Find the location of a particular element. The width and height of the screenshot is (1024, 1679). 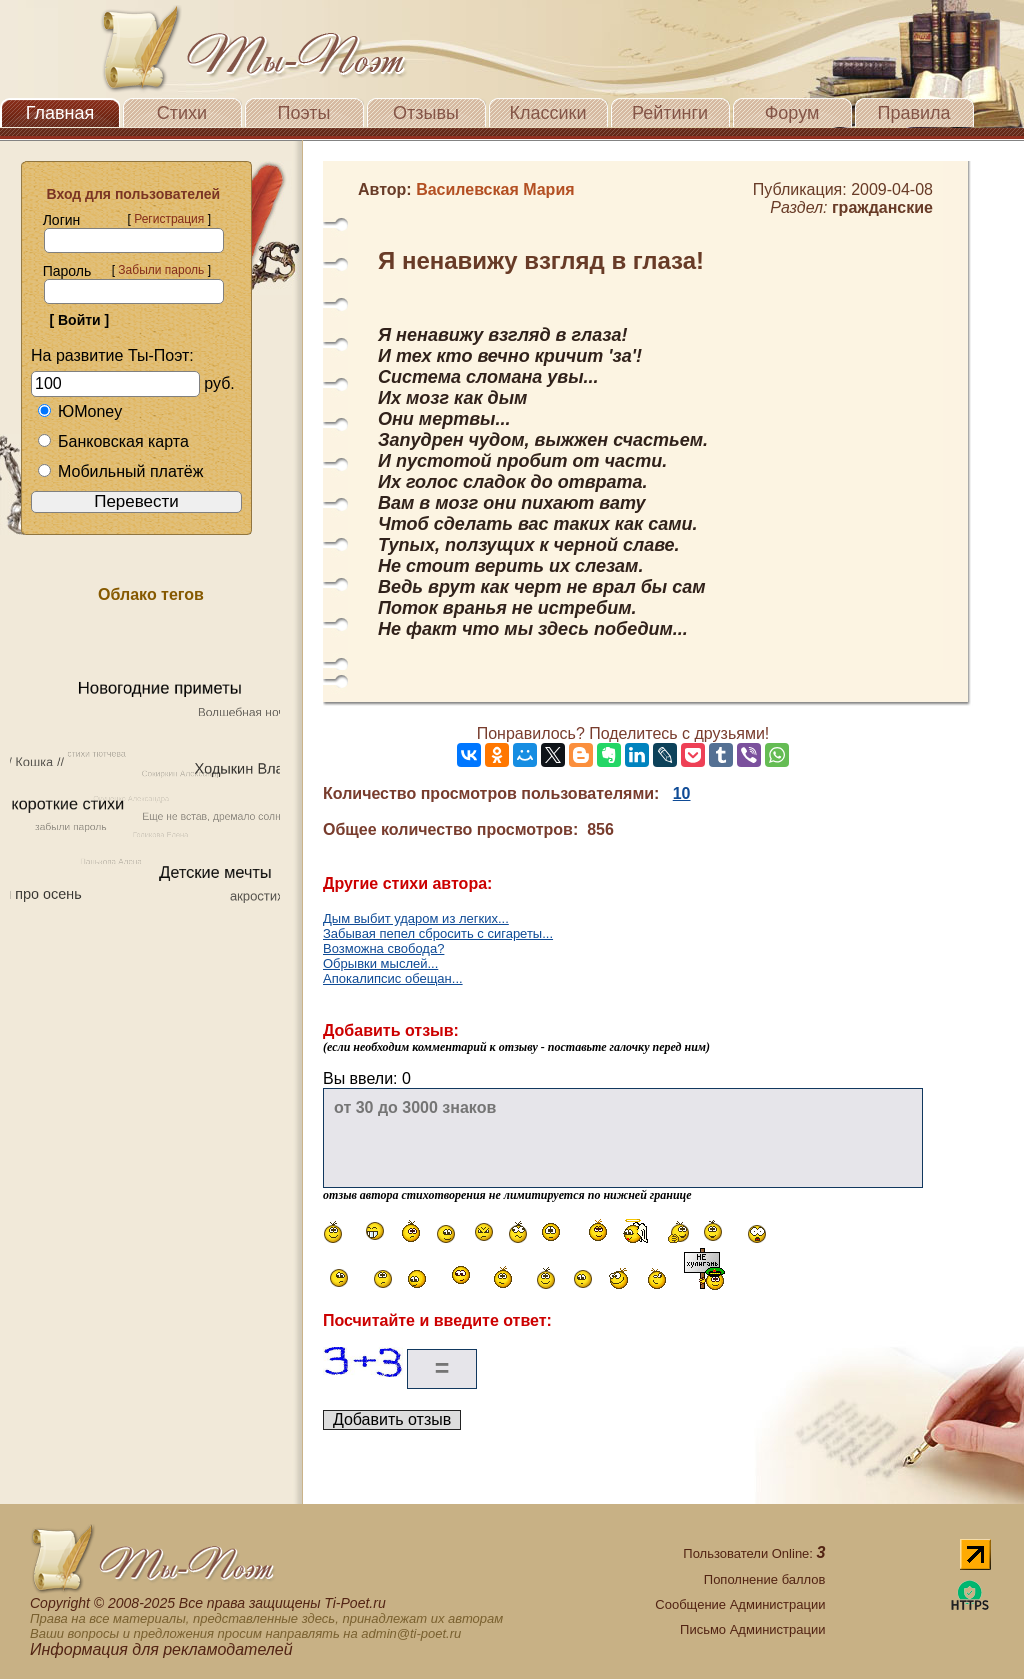

Возможна свобода? is located at coordinates (383, 948).